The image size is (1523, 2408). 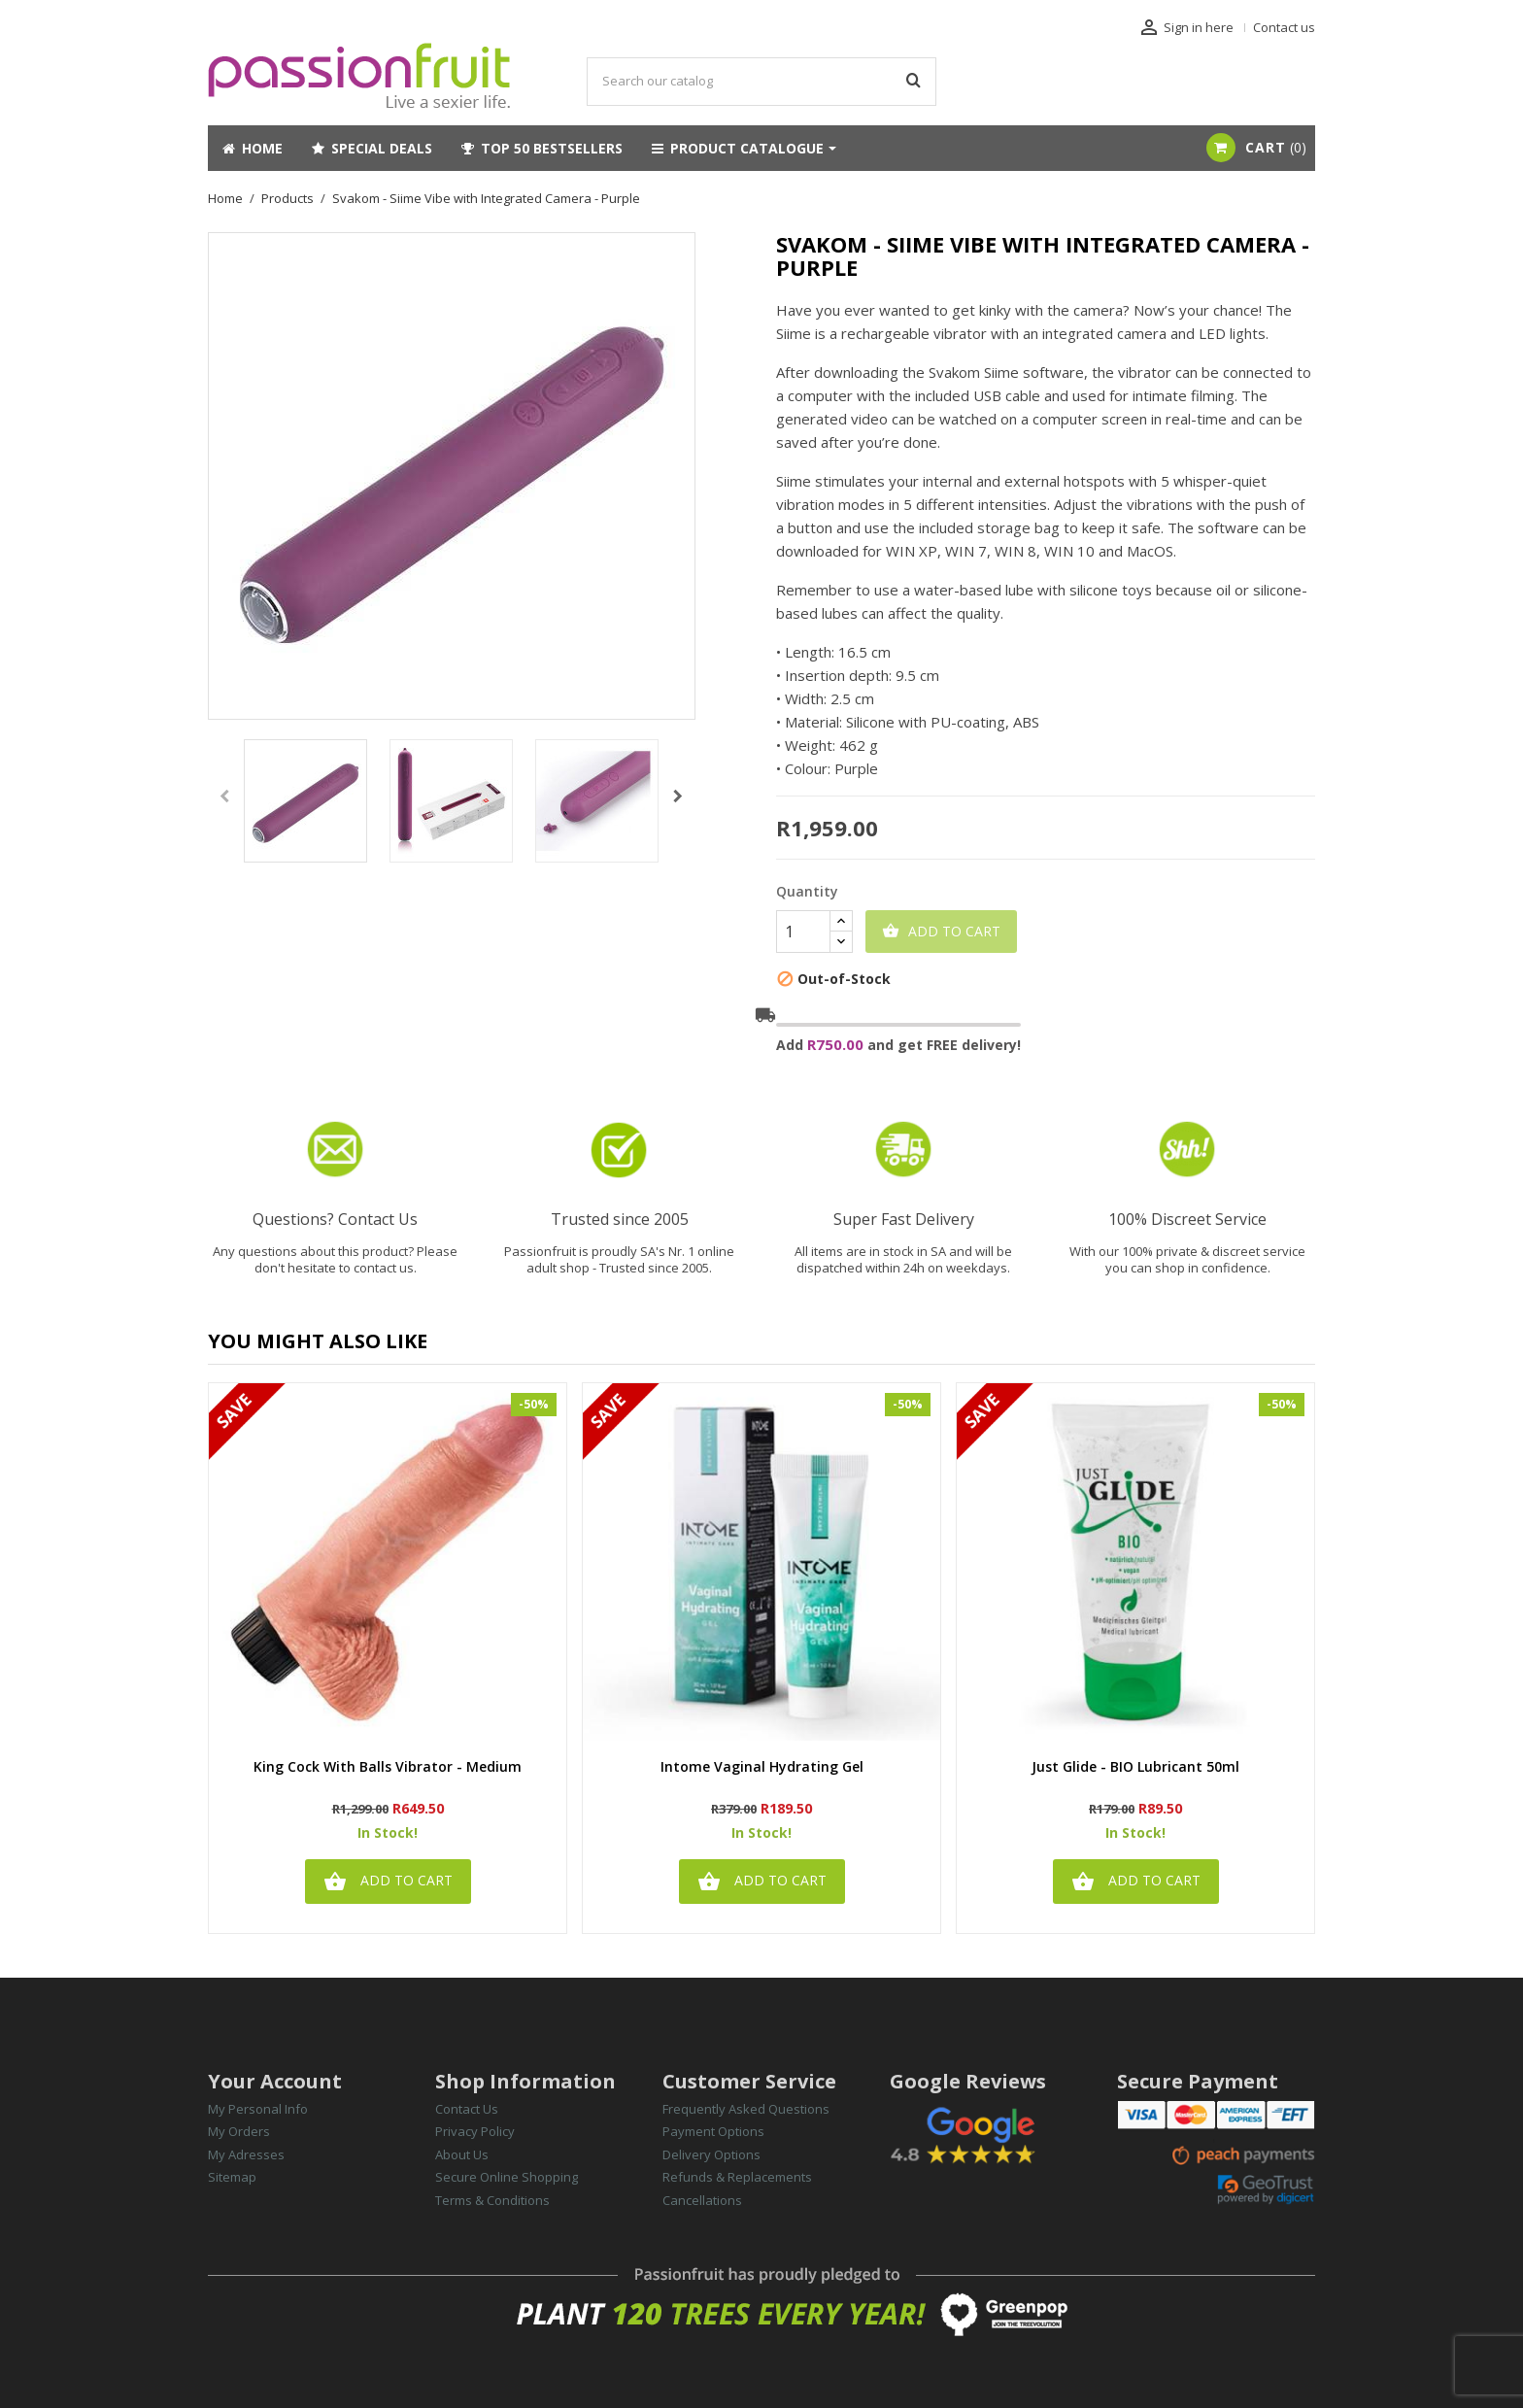 I want to click on Contact Us, so click(x=466, y=2109).